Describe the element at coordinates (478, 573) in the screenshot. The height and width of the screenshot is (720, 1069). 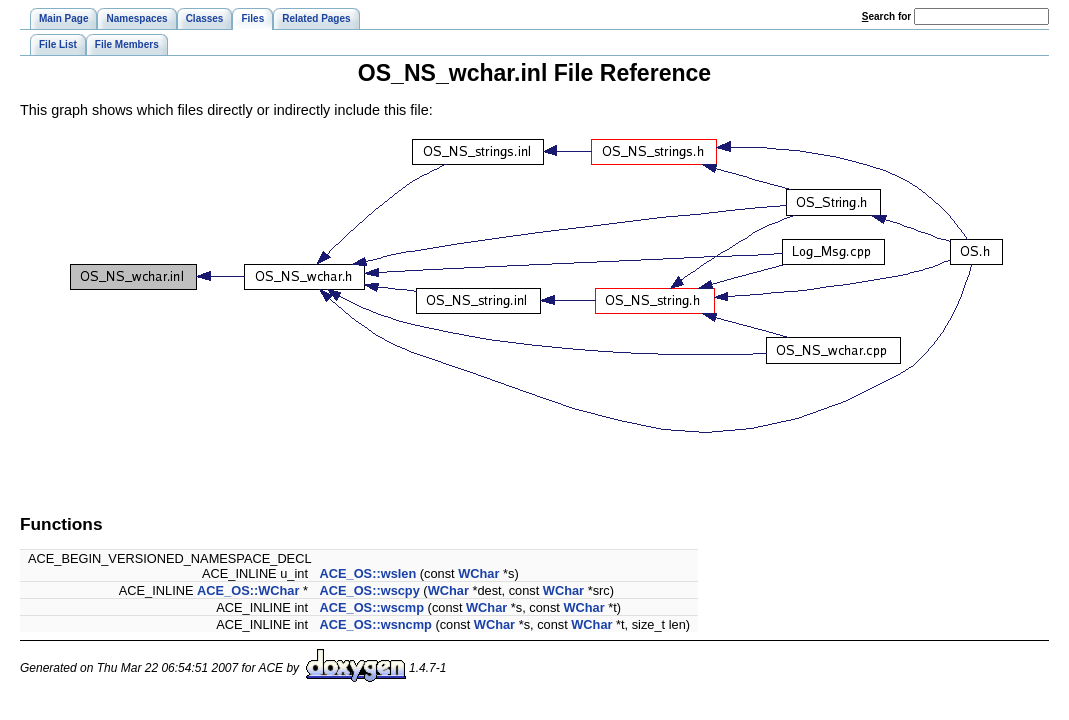
I see `WChar` at that location.